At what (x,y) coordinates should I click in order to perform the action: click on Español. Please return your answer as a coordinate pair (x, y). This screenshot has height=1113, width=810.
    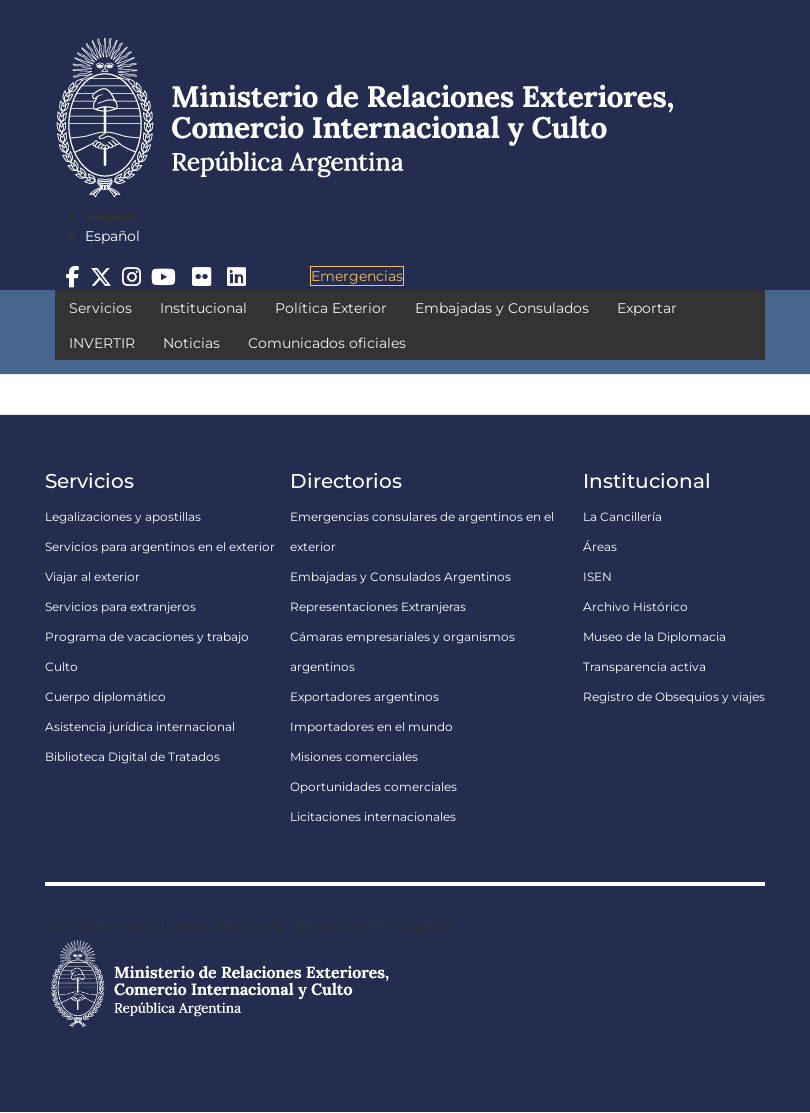
    Looking at the image, I should click on (112, 236).